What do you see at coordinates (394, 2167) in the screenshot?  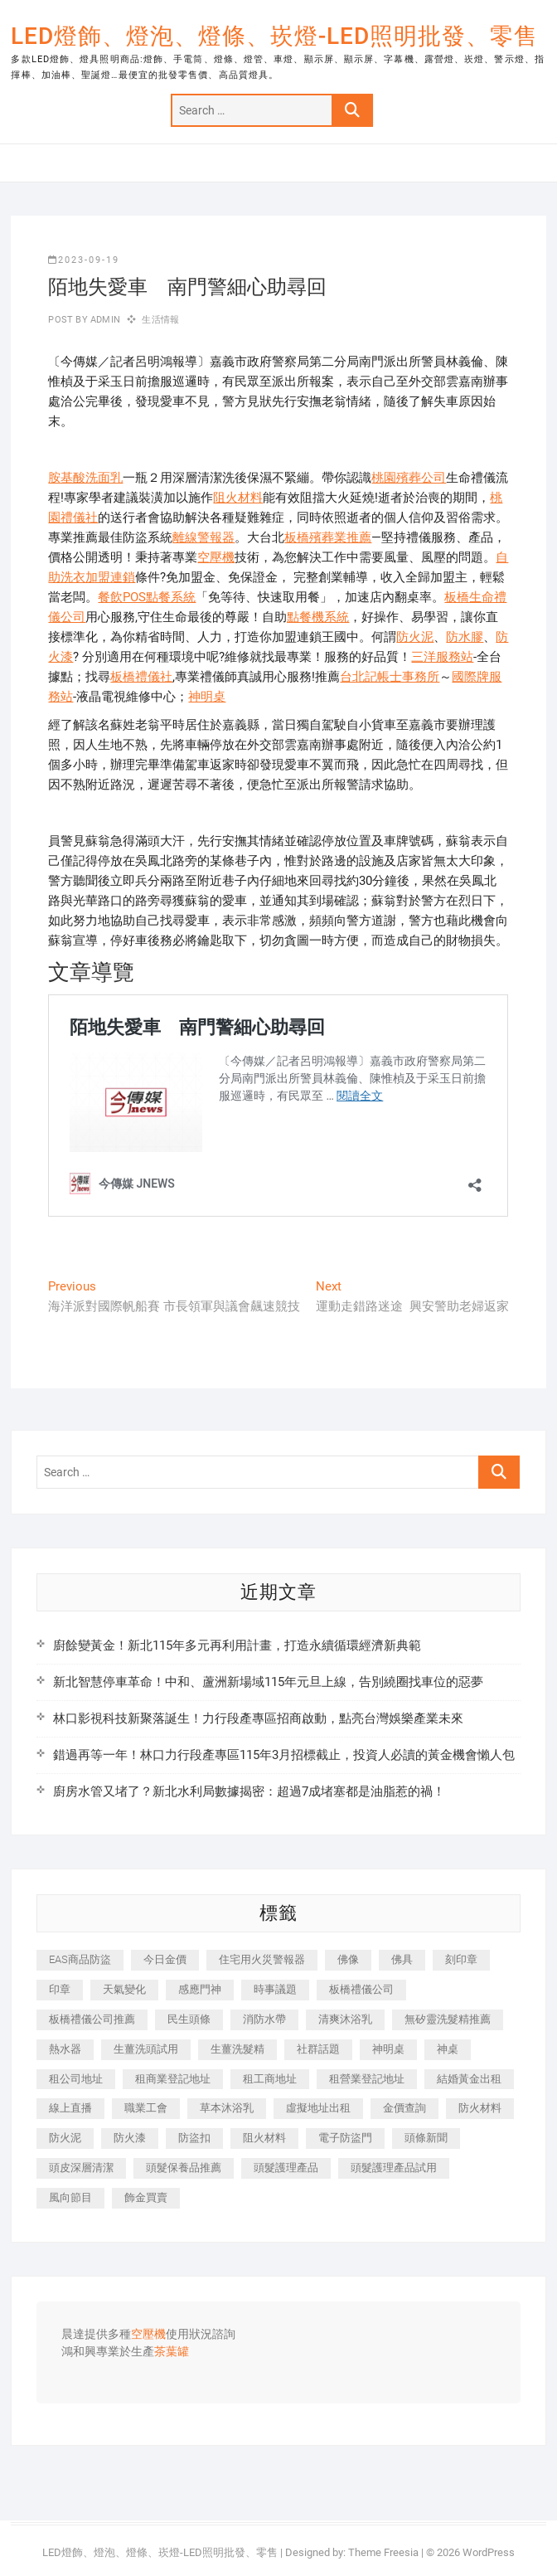 I see `頭髮護理產品試用 [頭髮護理產品試用 (536 個項目)]` at bounding box center [394, 2167].